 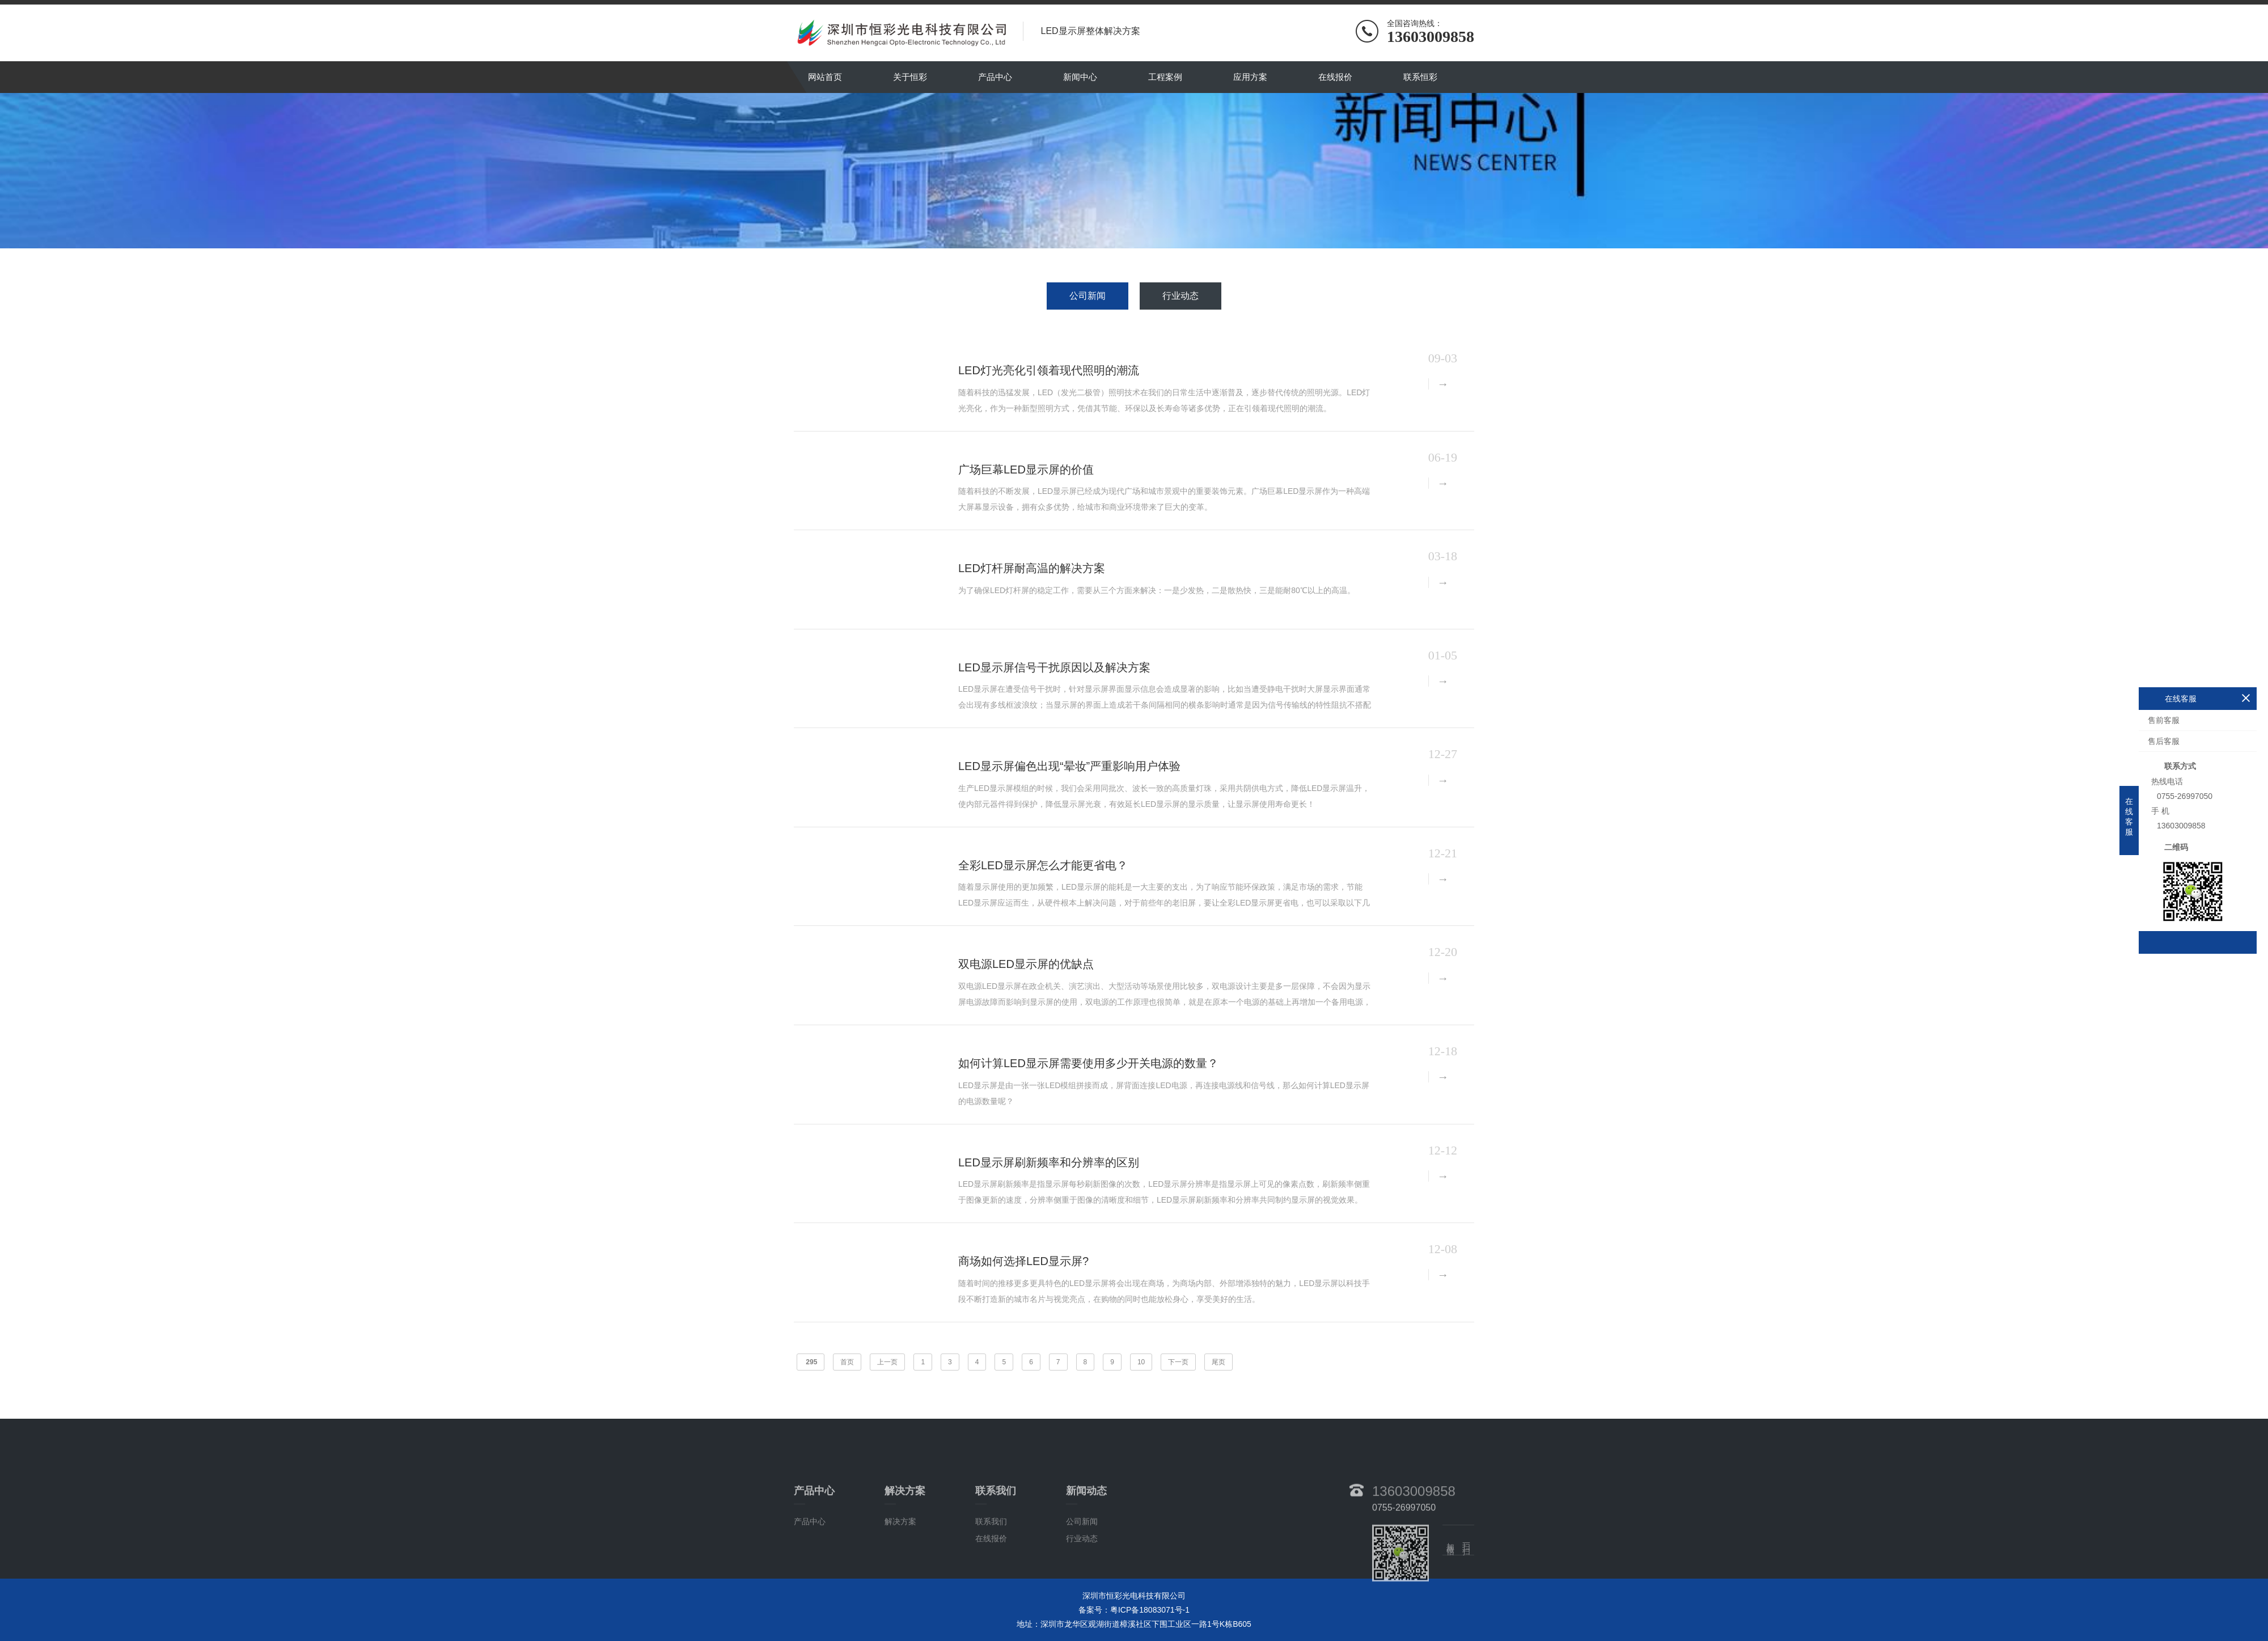 What do you see at coordinates (1080, 77) in the screenshot?
I see `新闻中心` at bounding box center [1080, 77].